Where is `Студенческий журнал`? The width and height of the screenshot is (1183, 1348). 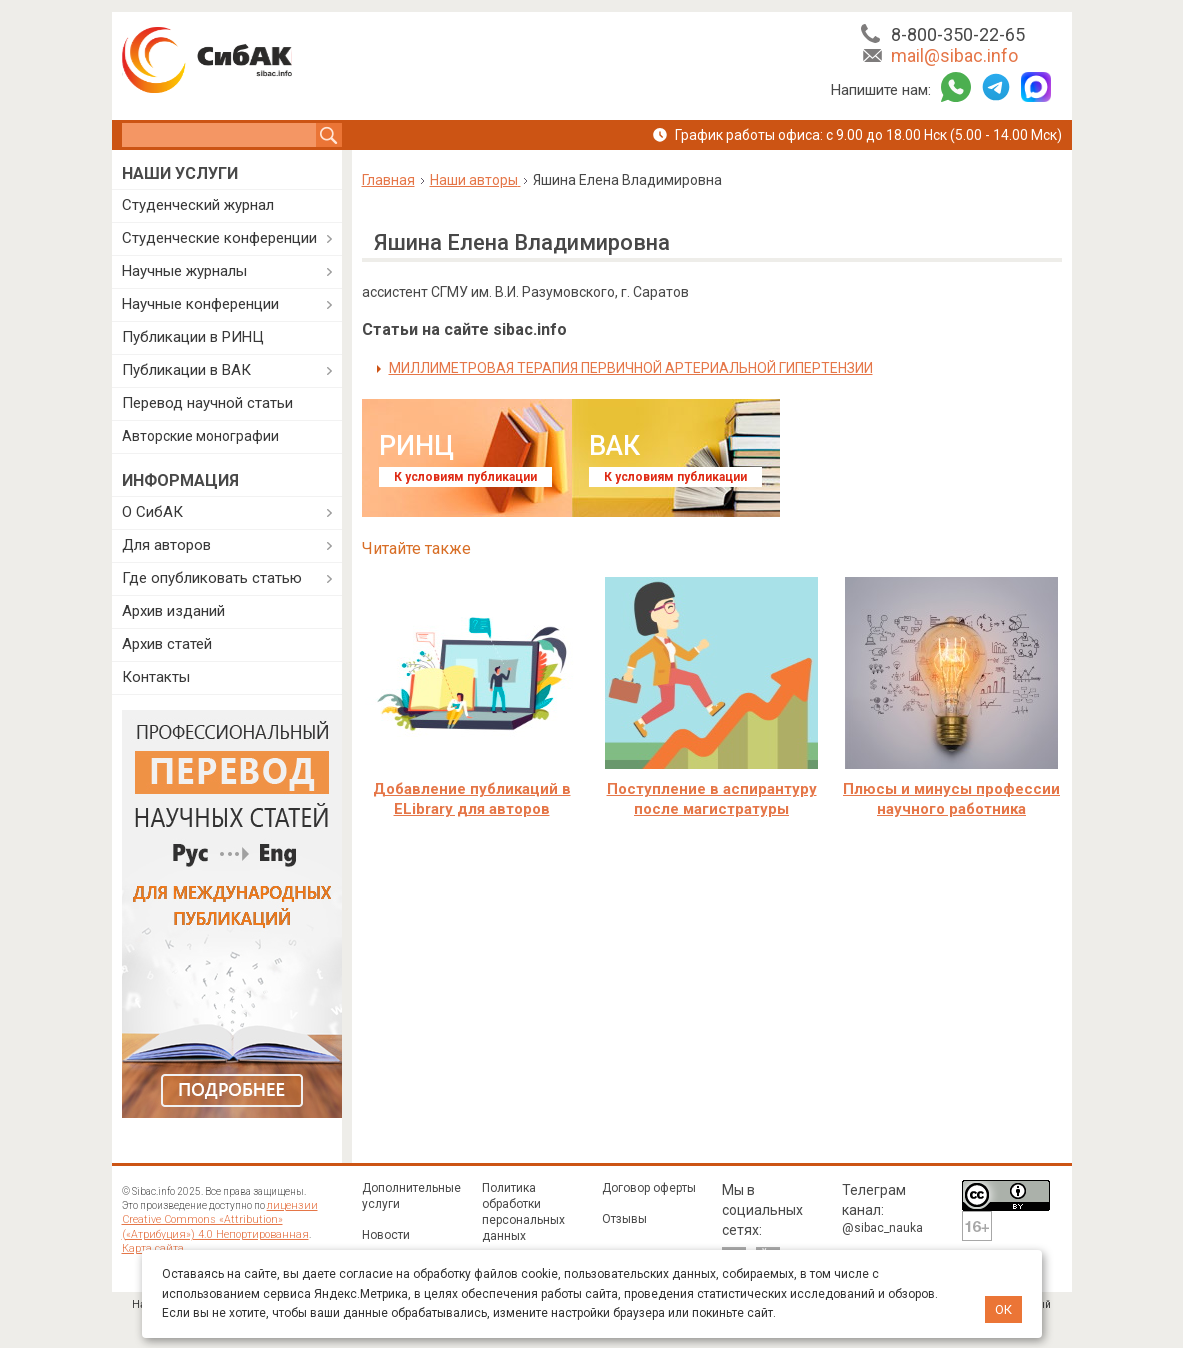
Студенческий журнал is located at coordinates (198, 205).